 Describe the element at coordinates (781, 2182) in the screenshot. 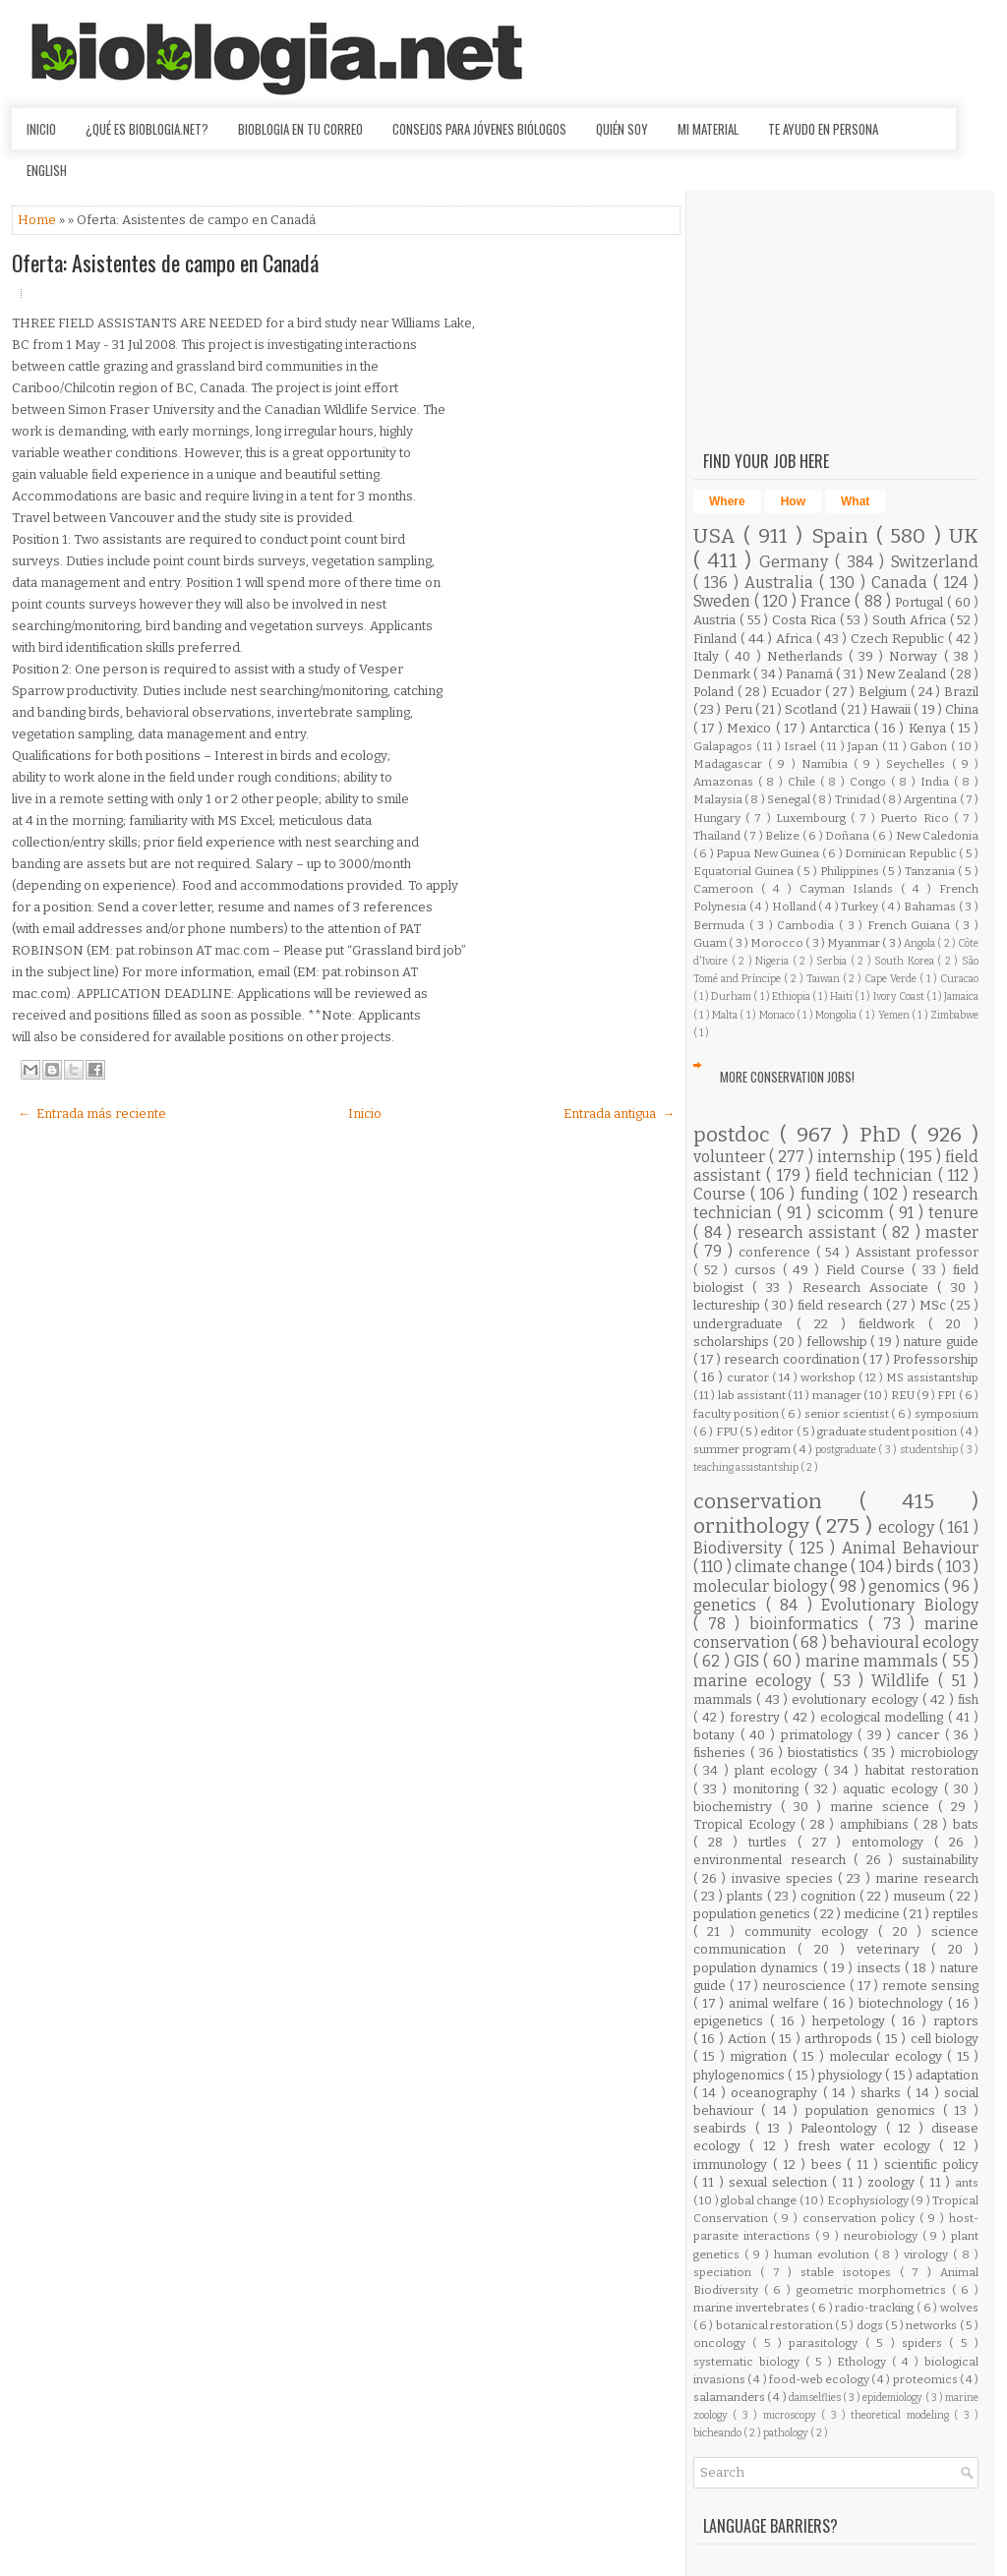

I see `sexual selection` at that location.